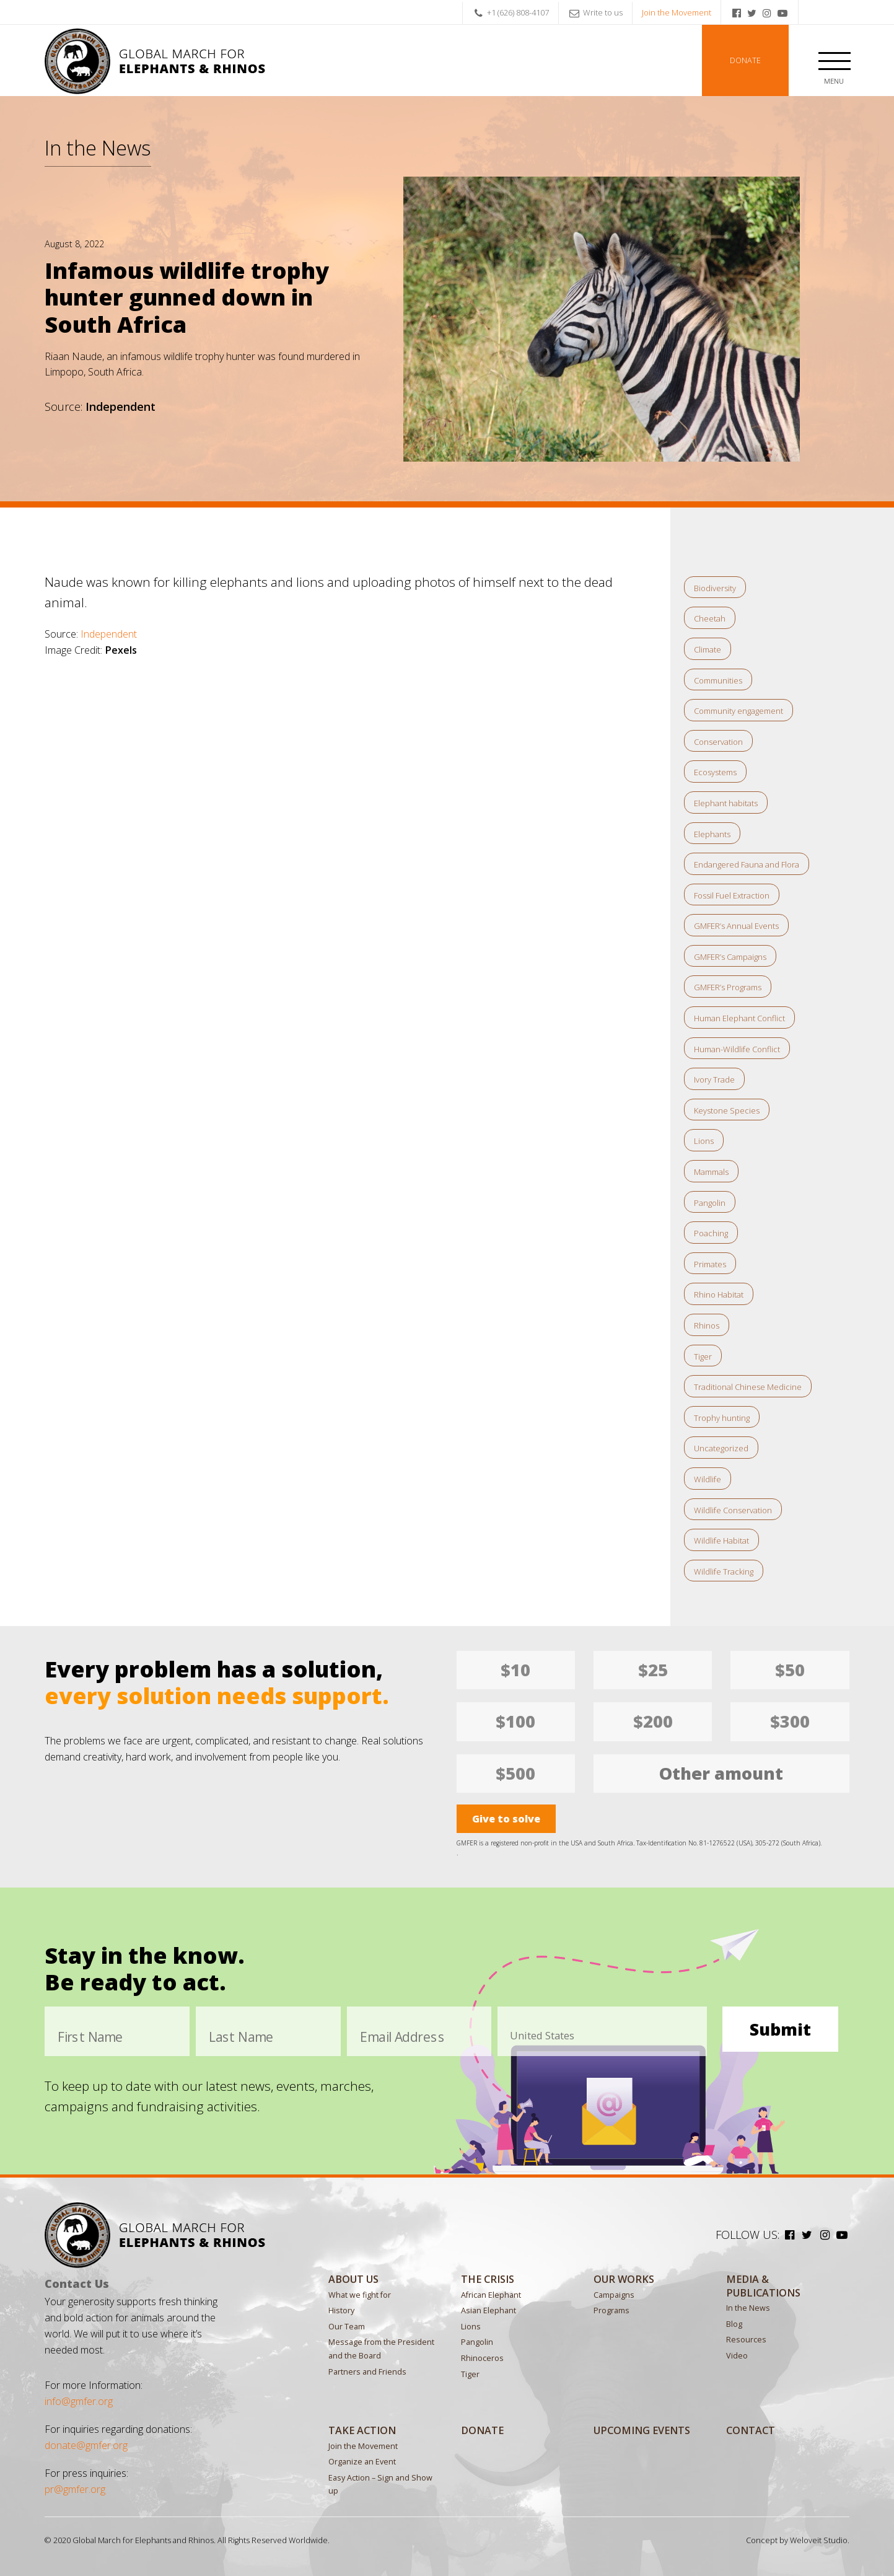  I want to click on info@gmfer.org, so click(79, 2401).